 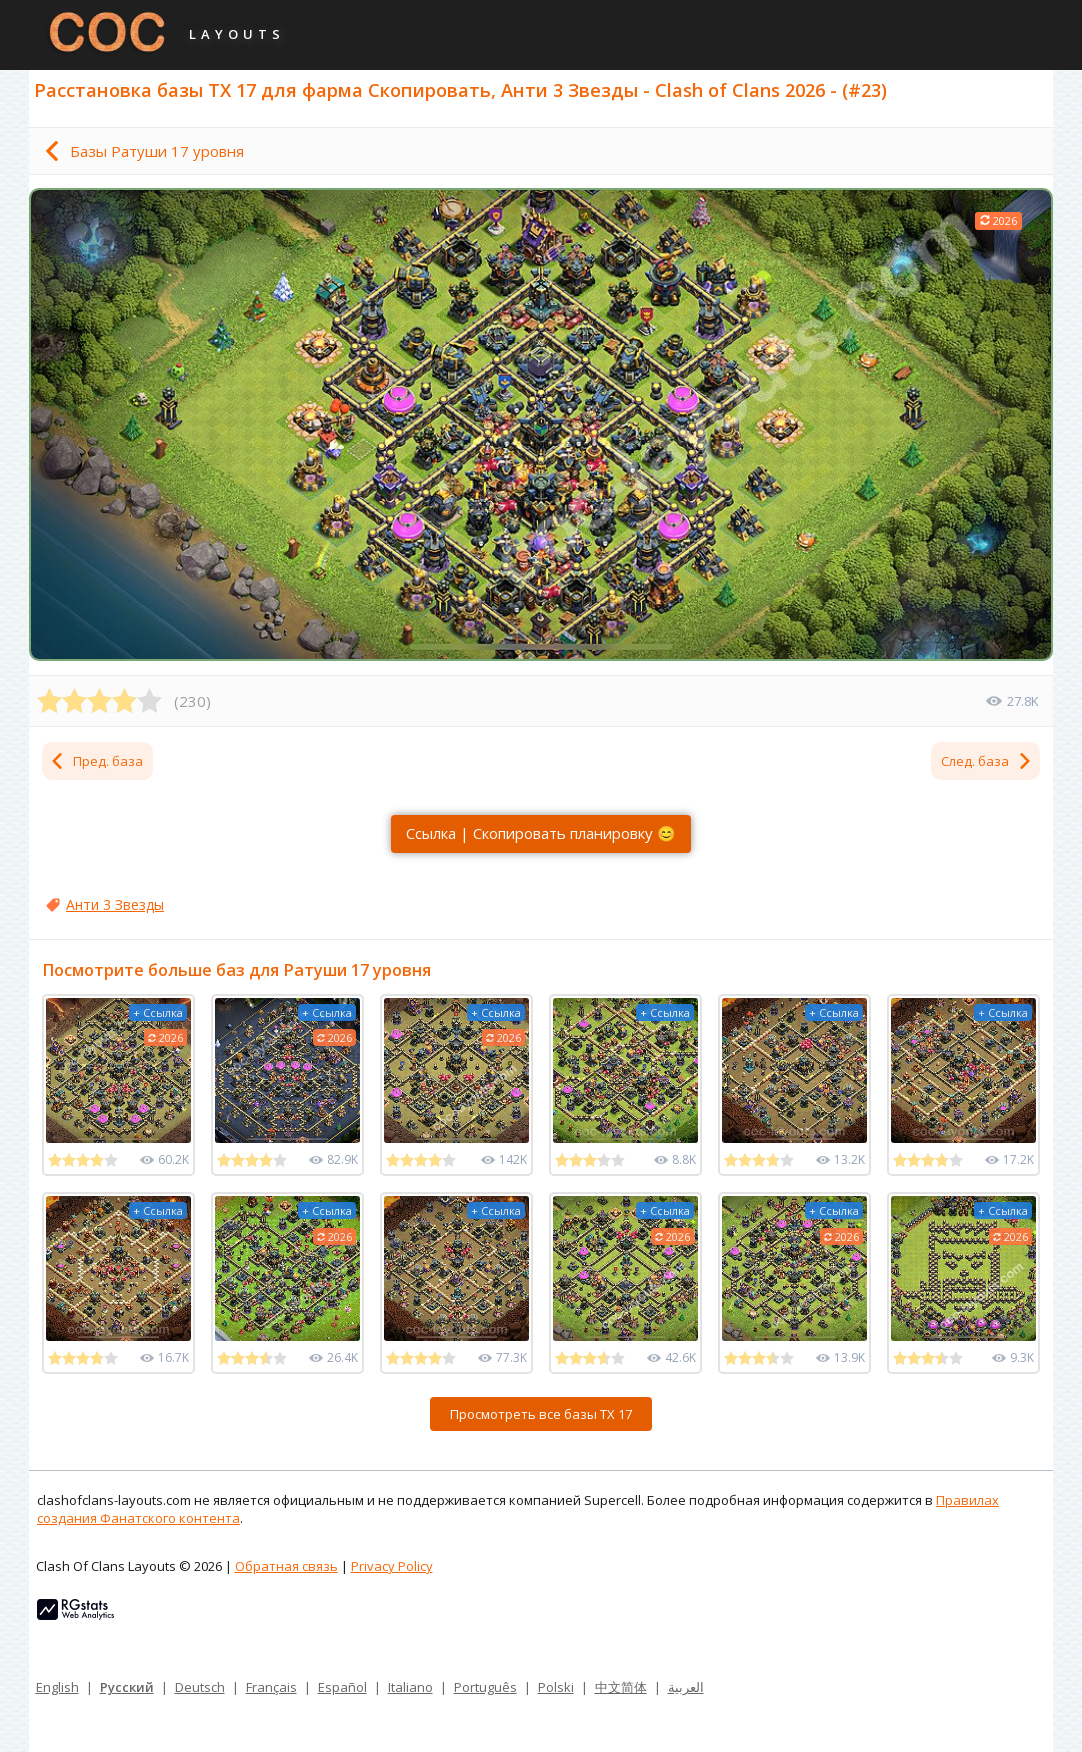 What do you see at coordinates (200, 1687) in the screenshot?
I see `Deutsch` at bounding box center [200, 1687].